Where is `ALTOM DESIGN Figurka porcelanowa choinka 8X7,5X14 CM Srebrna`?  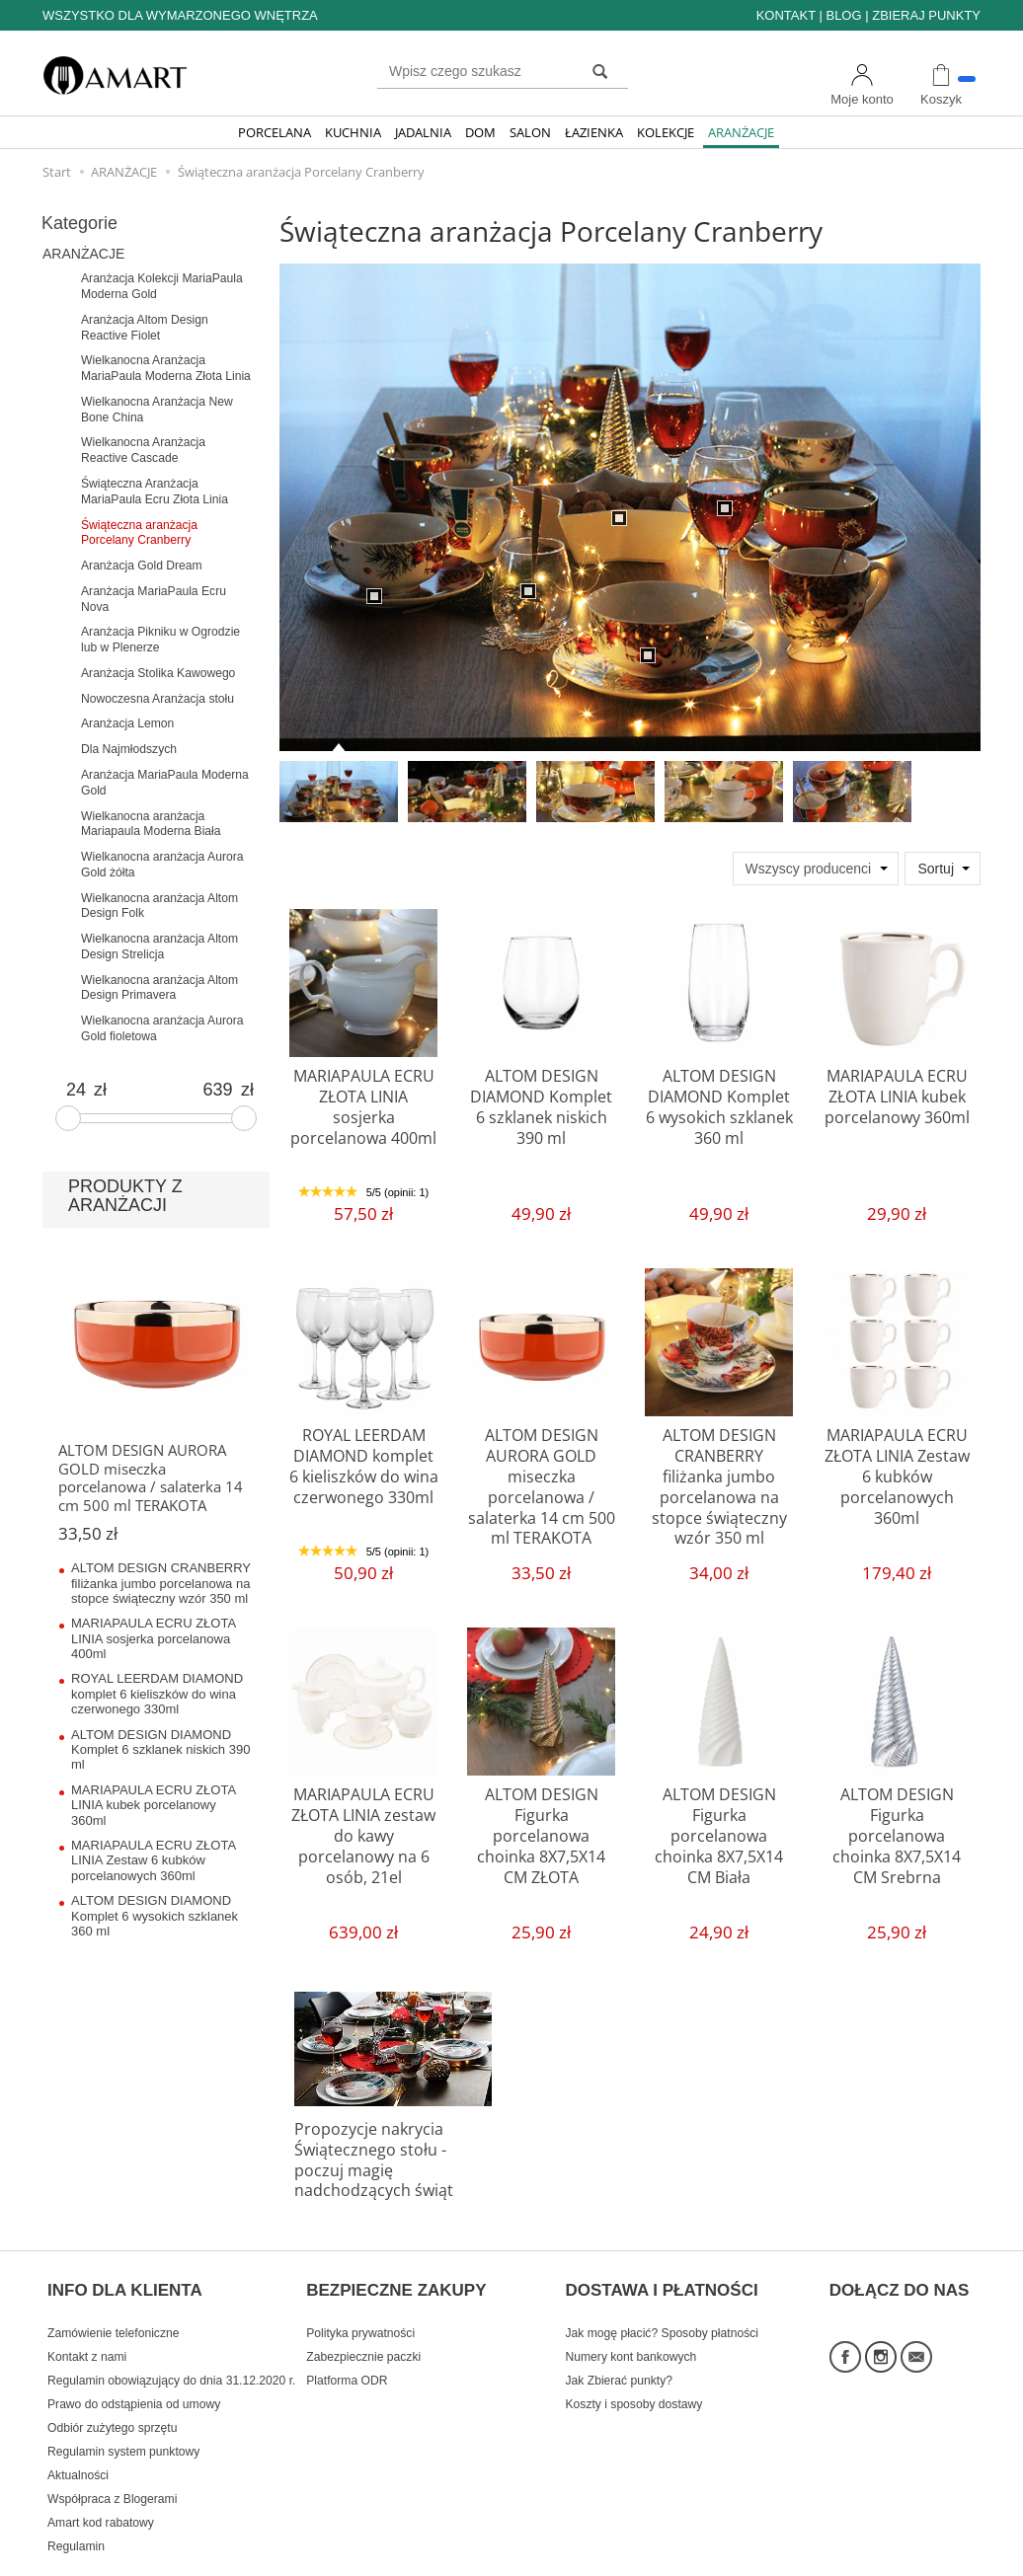 ALTOM DESIGN Figurka porcelanowa choinka 8X7,5X14 CM Srebrna is located at coordinates (897, 1819).